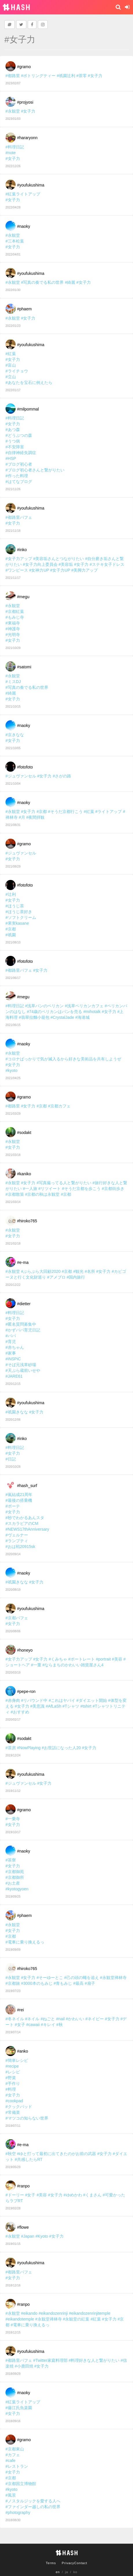 The width and height of the screenshot is (133, 2576). What do you see at coordinates (29, 2313) in the screenshot?
I see `#eikando` at bounding box center [29, 2313].